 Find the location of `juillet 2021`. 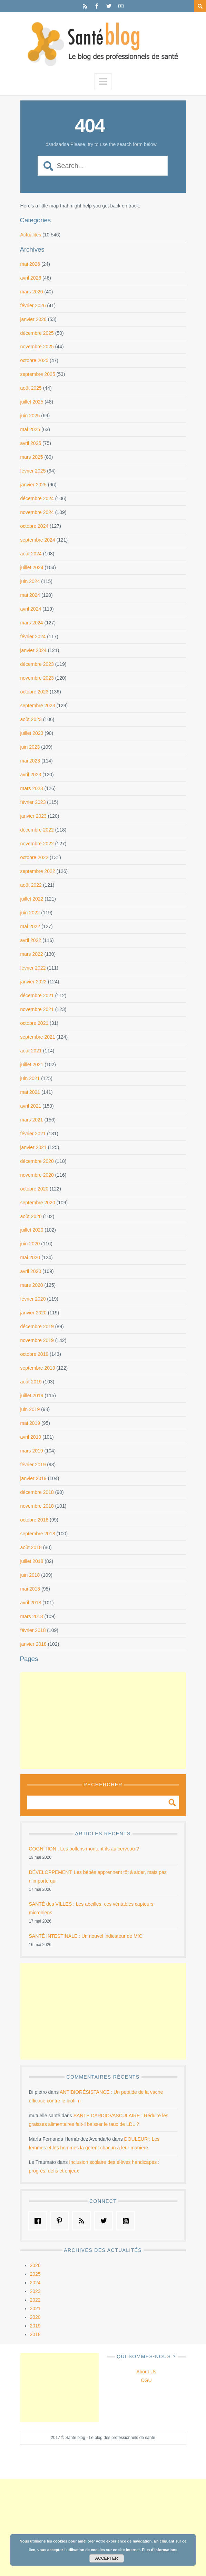

juillet 2021 is located at coordinates (31, 1064).